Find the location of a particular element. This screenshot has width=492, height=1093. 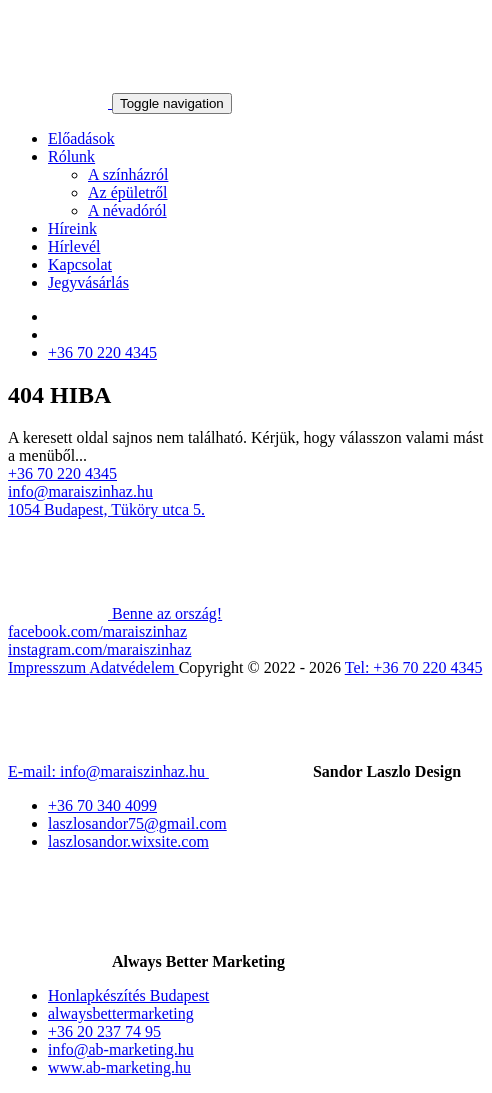

Az épületről is located at coordinates (128, 192).